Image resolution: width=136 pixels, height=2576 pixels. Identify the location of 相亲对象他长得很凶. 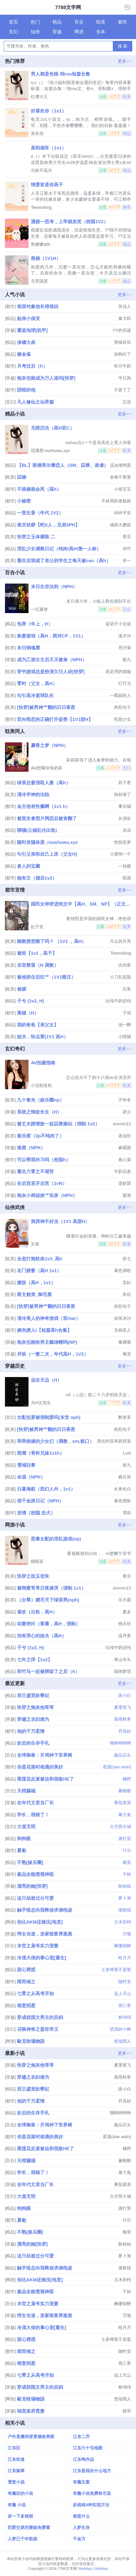
(37, 306).